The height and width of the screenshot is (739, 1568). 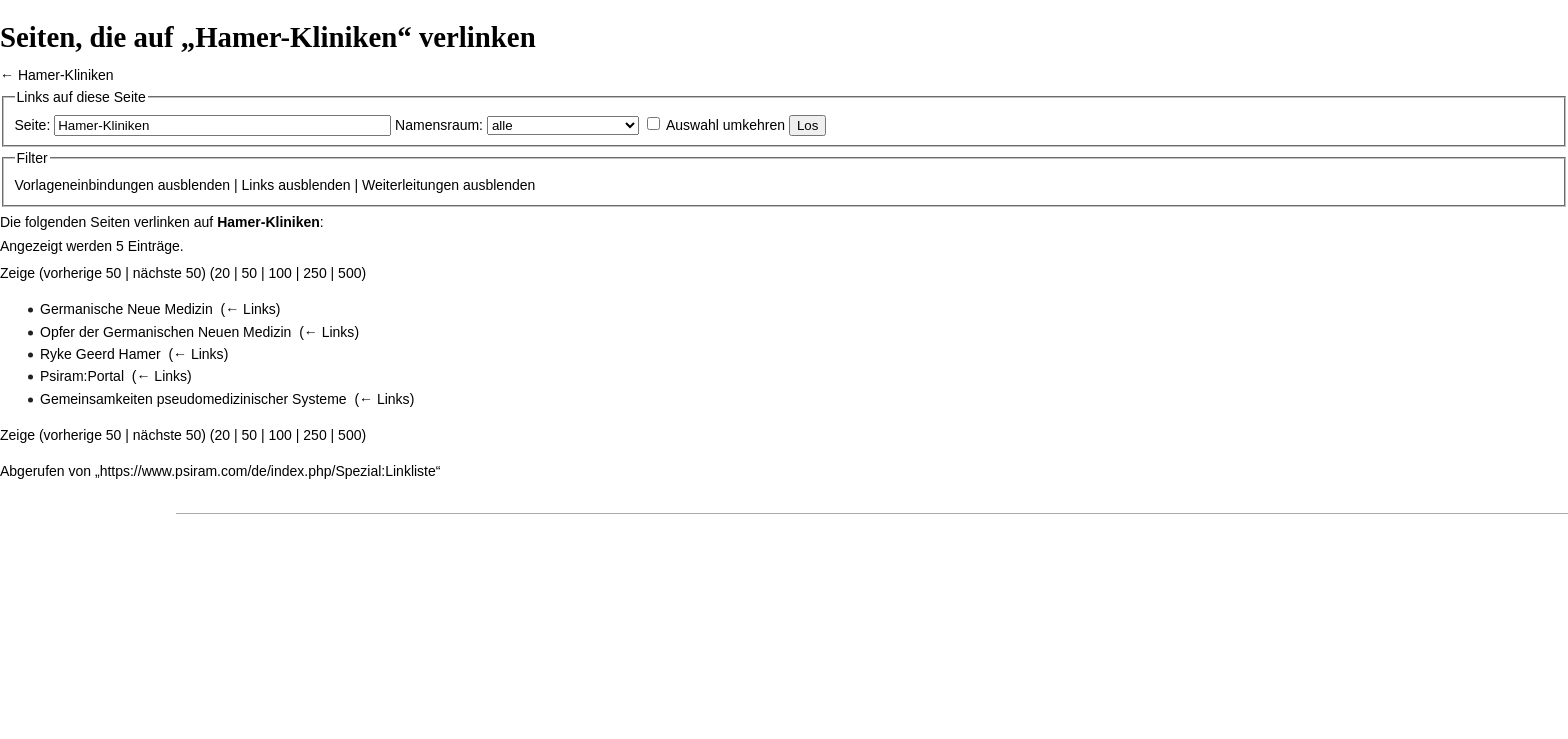 What do you see at coordinates (66, 75) in the screenshot?
I see `Hamer-Kliniken` at bounding box center [66, 75].